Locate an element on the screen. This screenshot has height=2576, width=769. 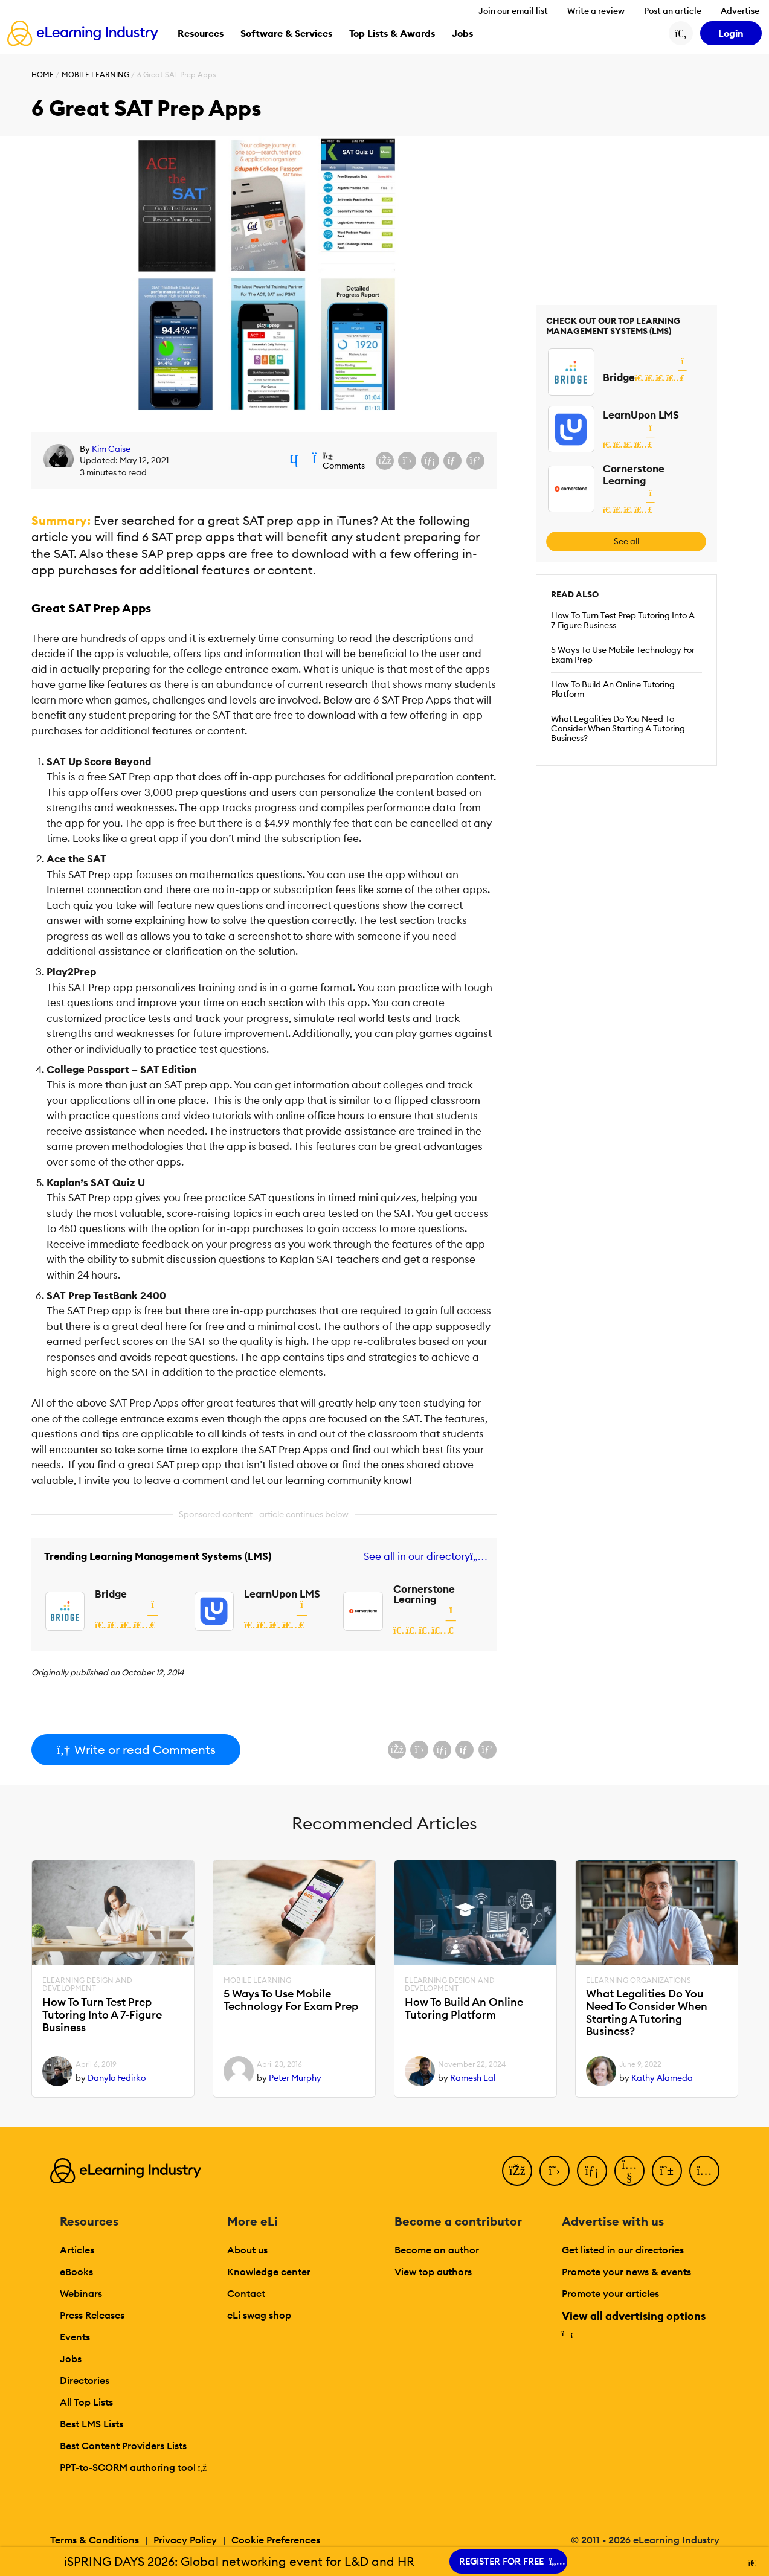
Knowledge center is located at coordinates (268, 2272).